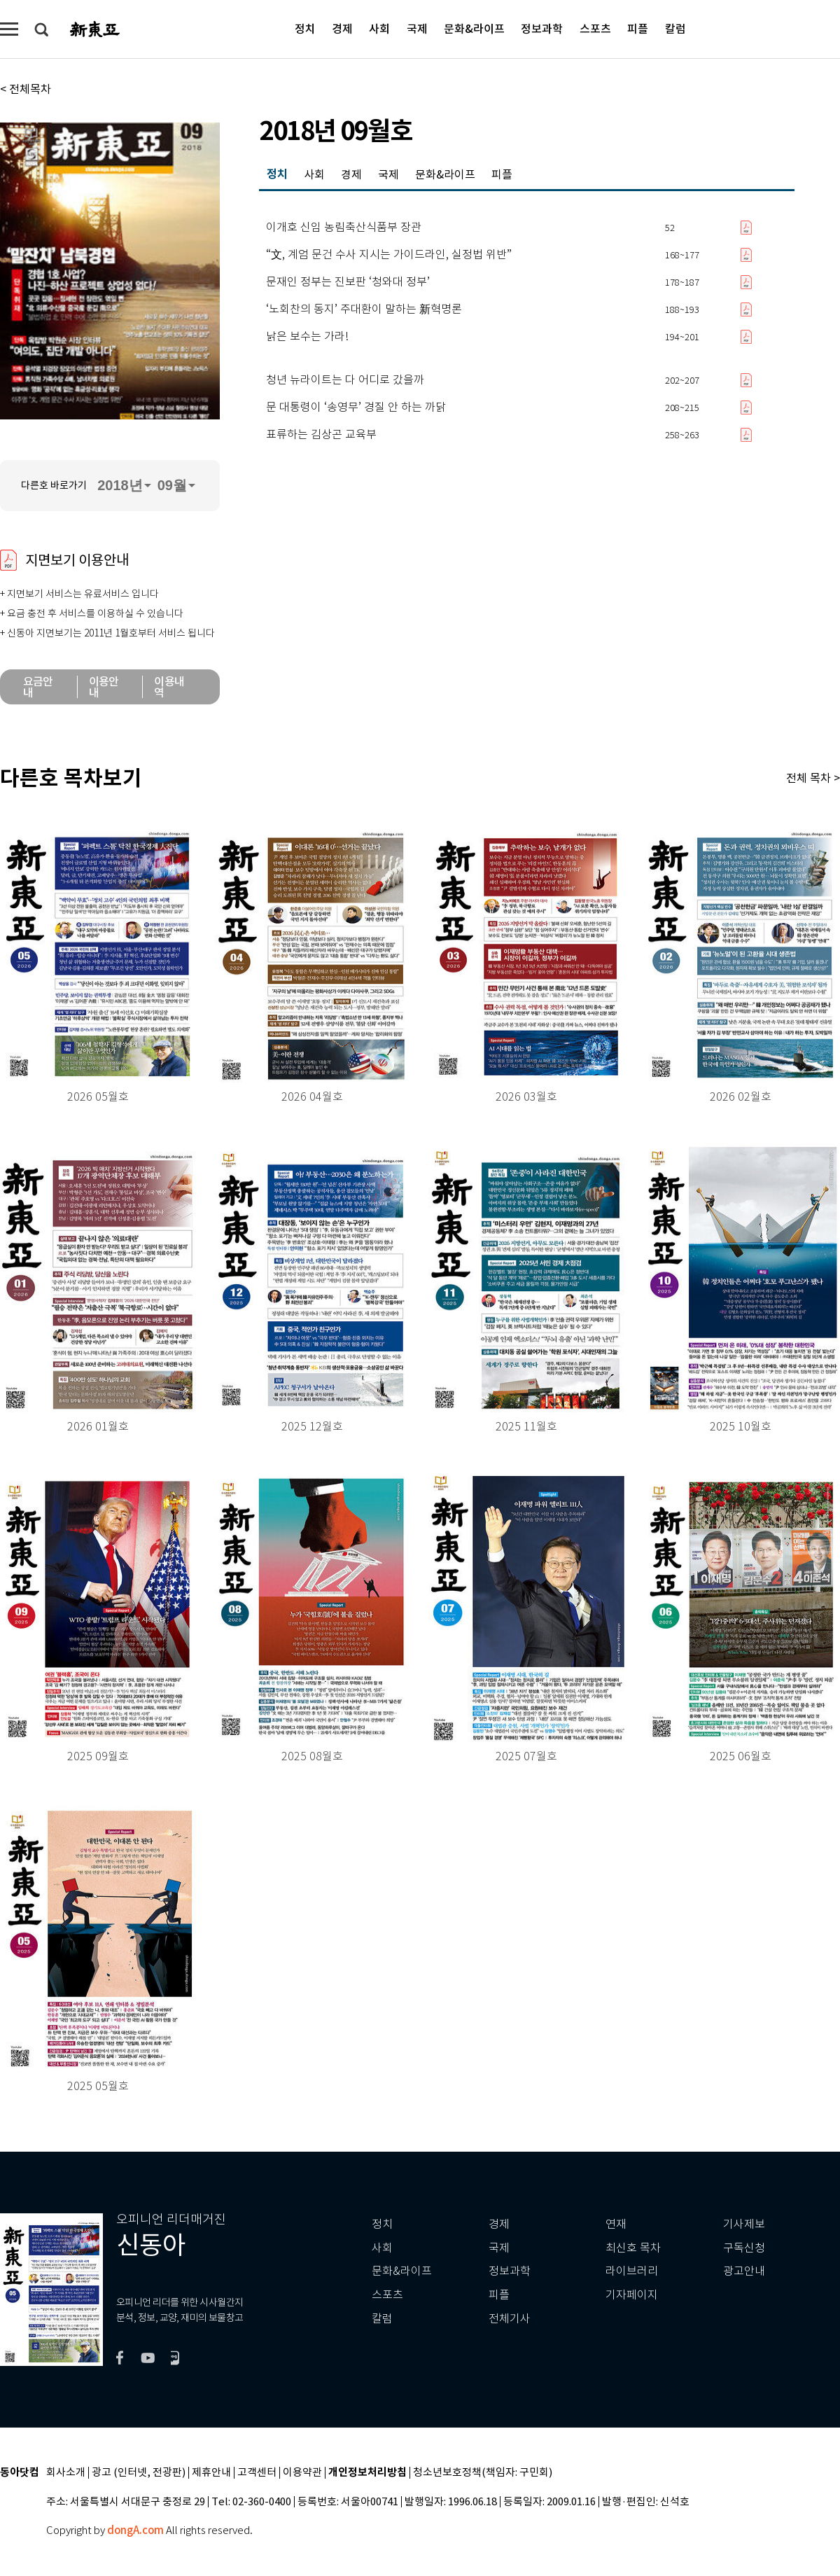 This screenshot has height=2576, width=840. What do you see at coordinates (633, 2248) in the screenshot?
I see `최신호 목차` at bounding box center [633, 2248].